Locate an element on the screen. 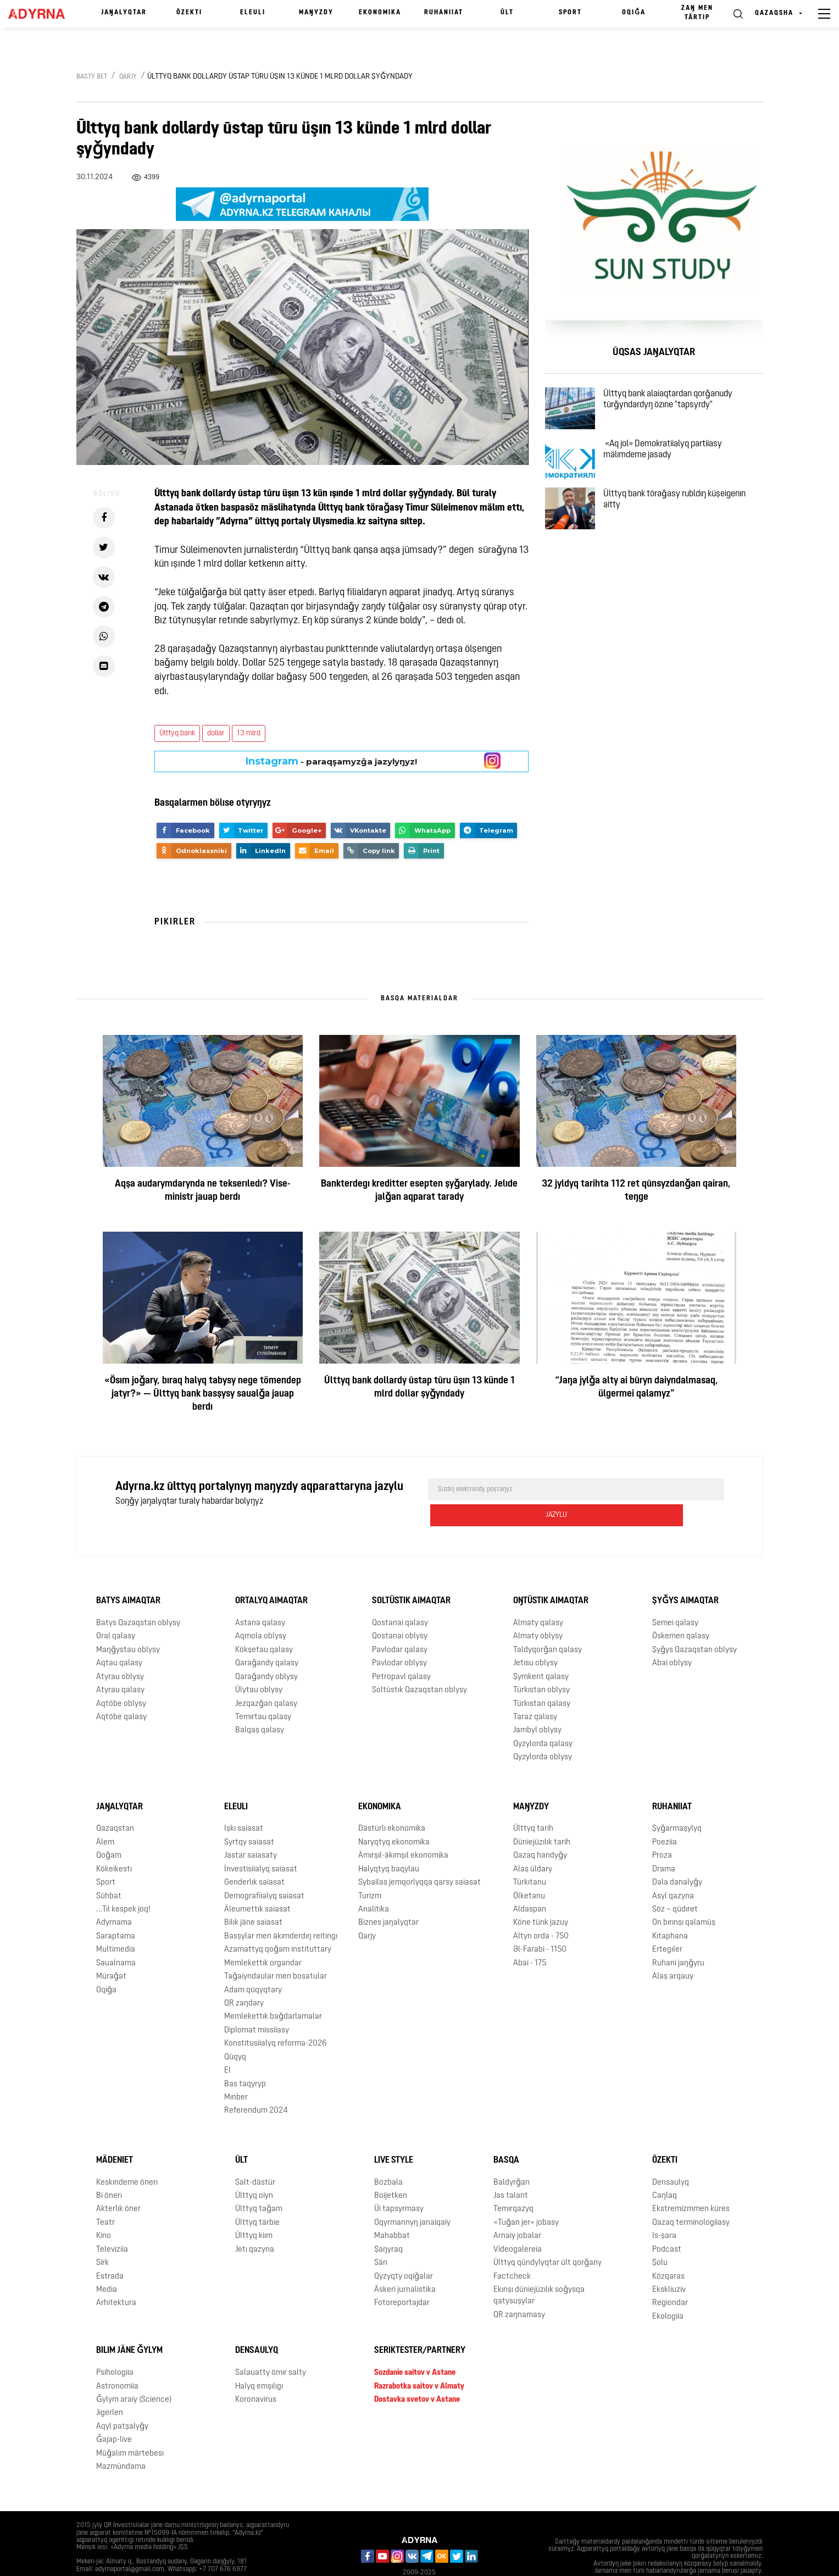 Image resolution: width=839 pixels, height=2576 pixels. Qyzylorda oblysy is located at coordinates (542, 1731).